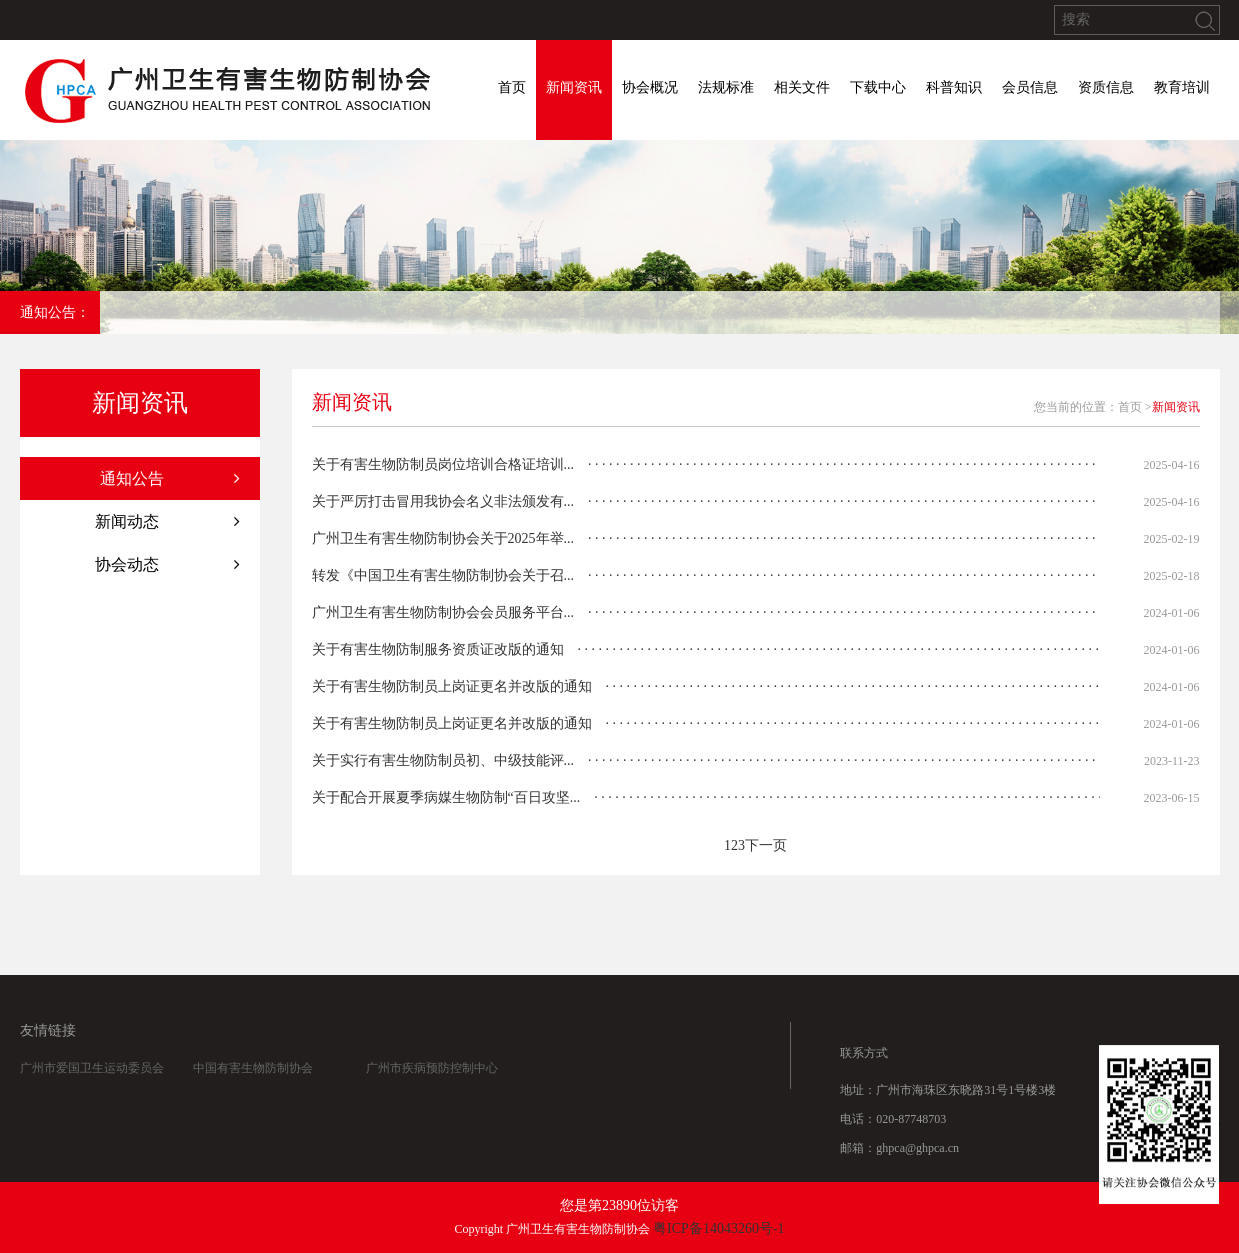 This screenshot has height=1253, width=1239. I want to click on 广州市疾病预防控制中心, so click(432, 1079).